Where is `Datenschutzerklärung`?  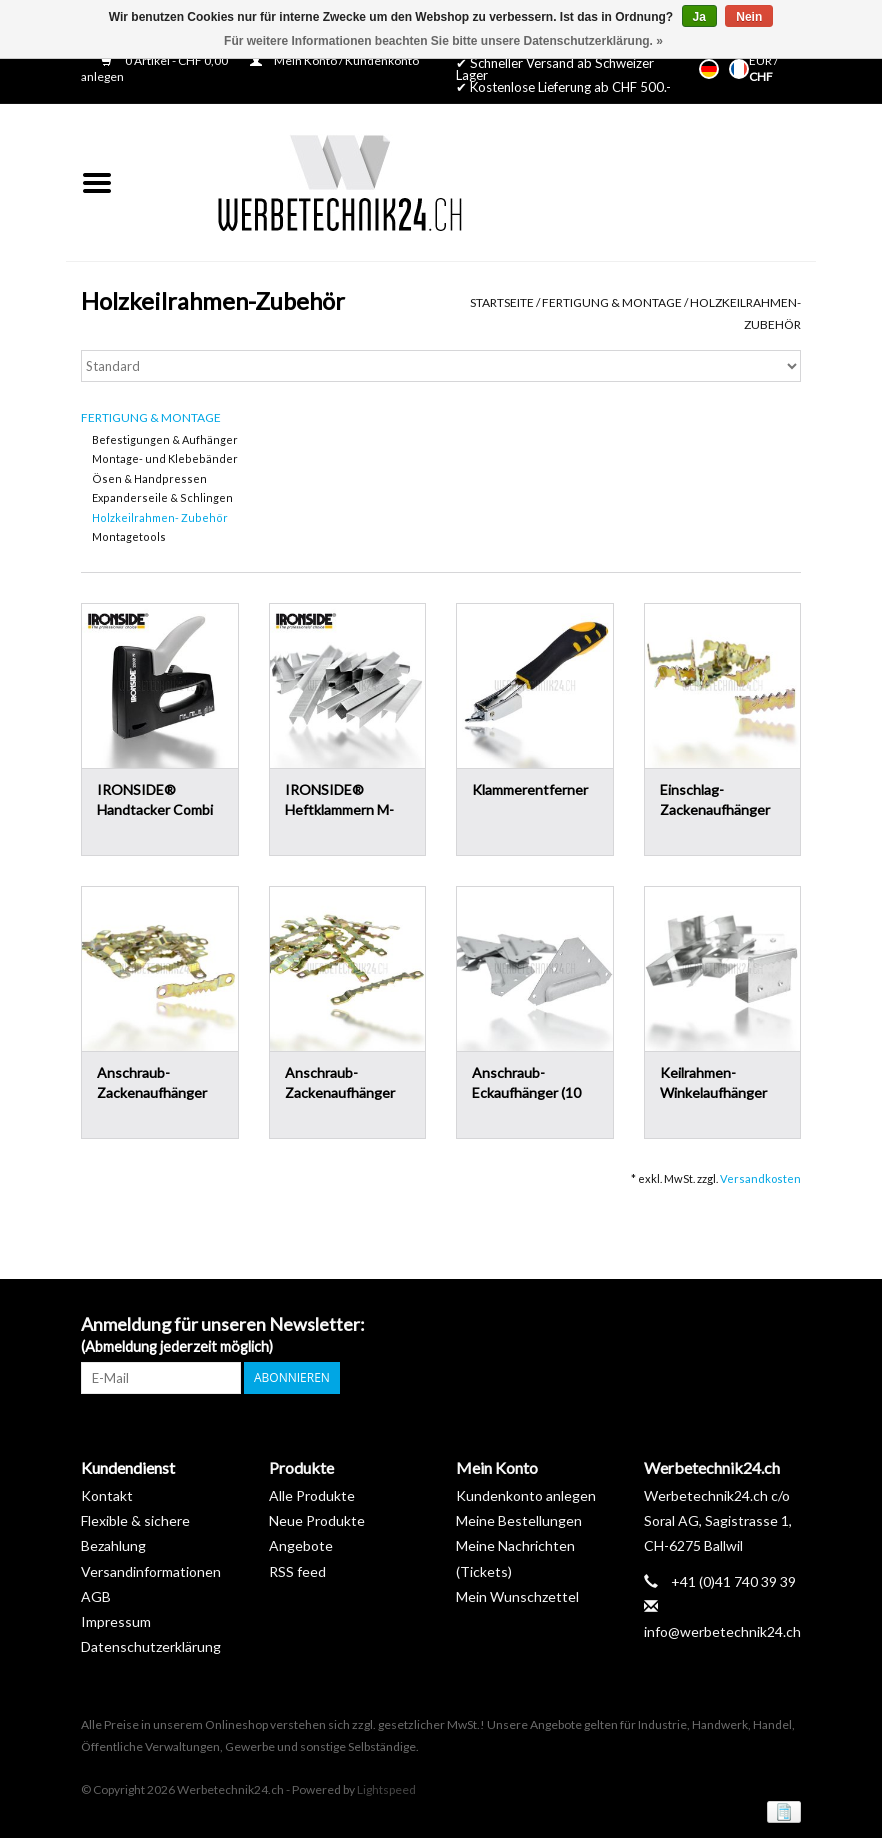
Datenschutzerklärung is located at coordinates (151, 1646).